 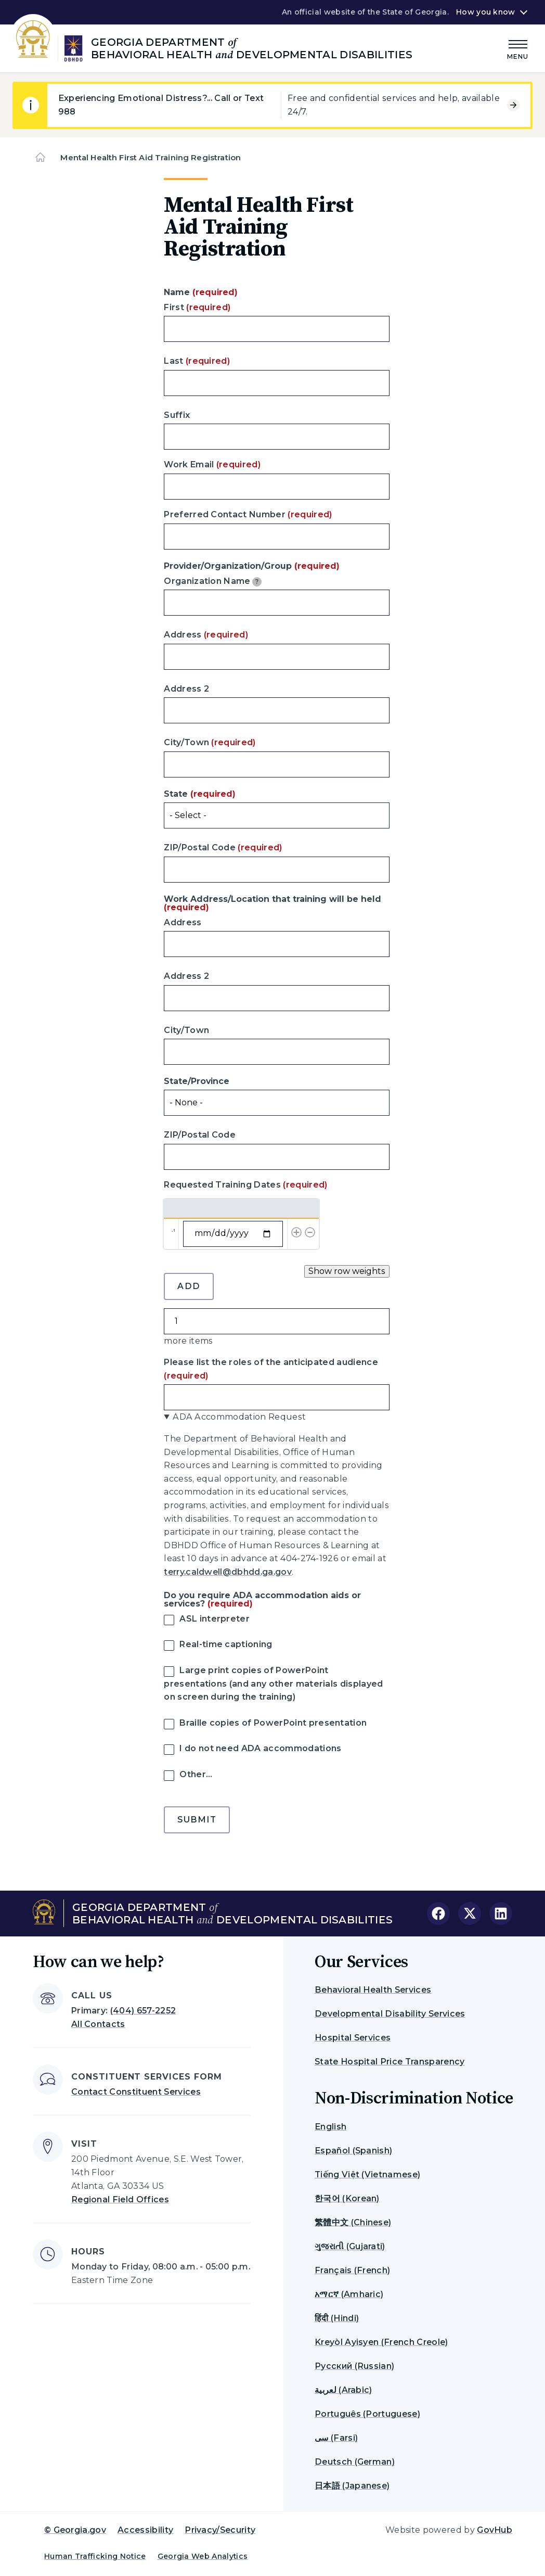 I want to click on Show row weights, so click(x=346, y=1271).